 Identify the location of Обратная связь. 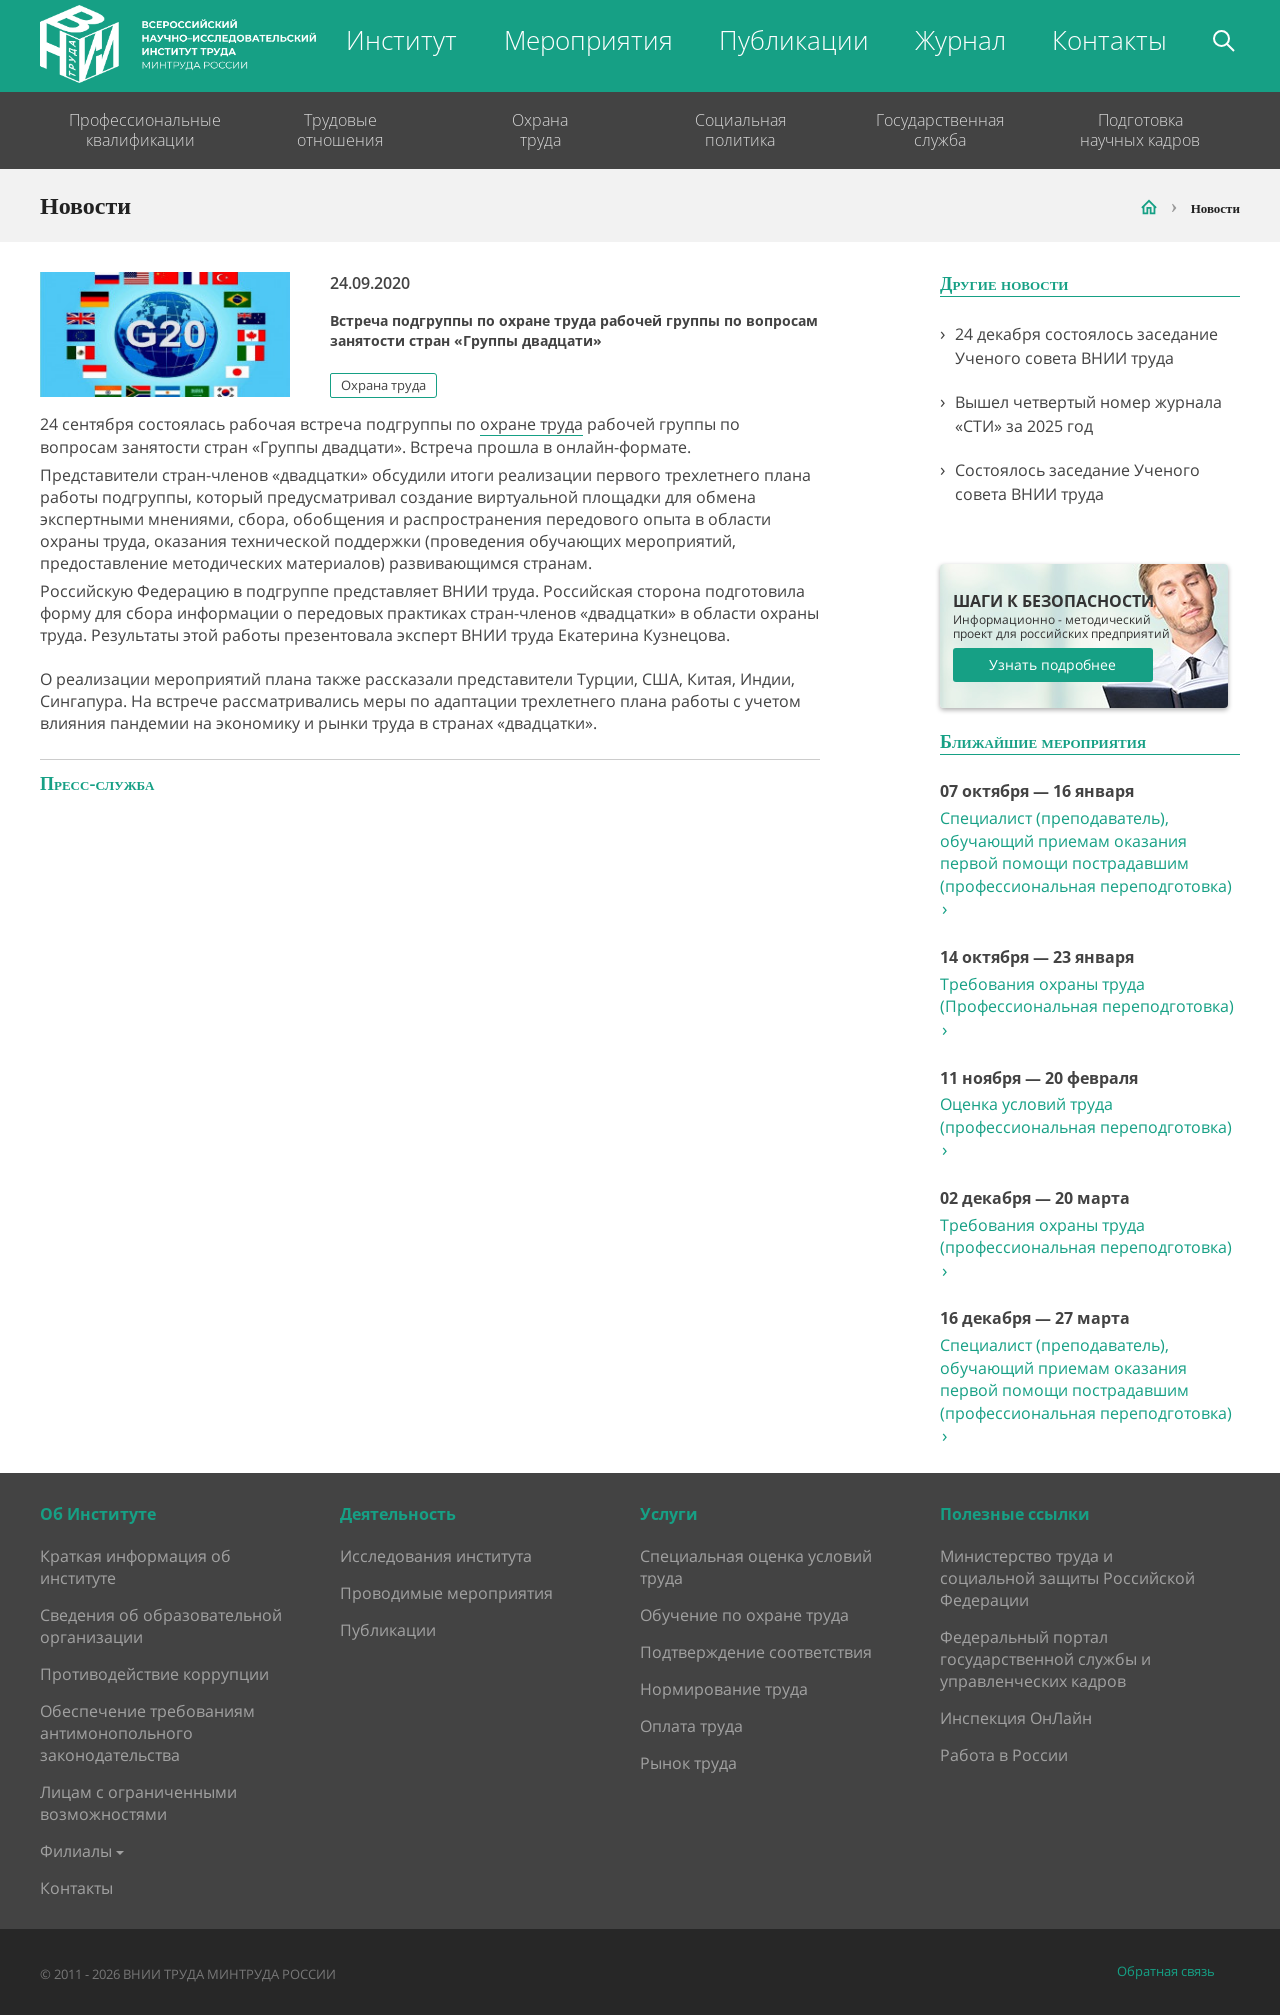
(1166, 1971).